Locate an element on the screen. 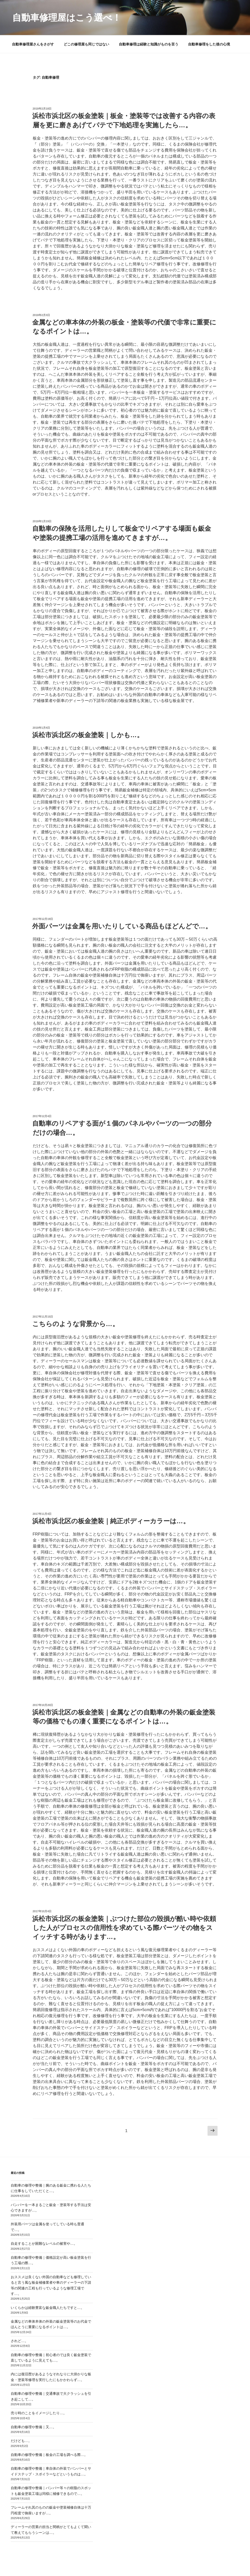 The height and width of the screenshot is (2576, 250). 自走することが困難なレベルの被害や…。 is located at coordinates (44, 2243).